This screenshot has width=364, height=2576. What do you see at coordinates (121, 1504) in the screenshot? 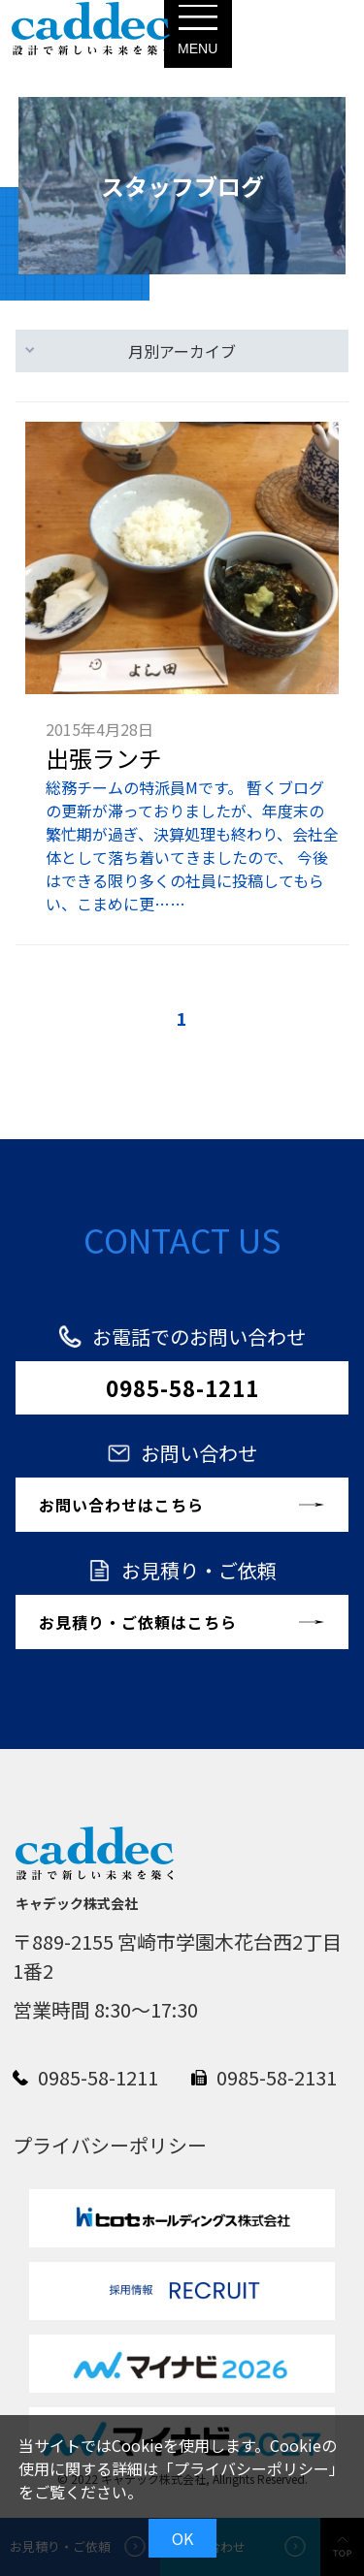
I see `お問い合わせはこちら` at bounding box center [121, 1504].